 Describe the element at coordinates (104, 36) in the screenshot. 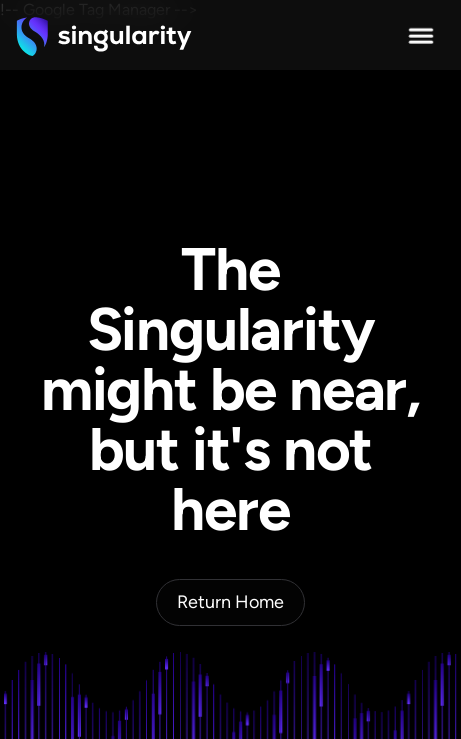

I see `[home]` at that location.